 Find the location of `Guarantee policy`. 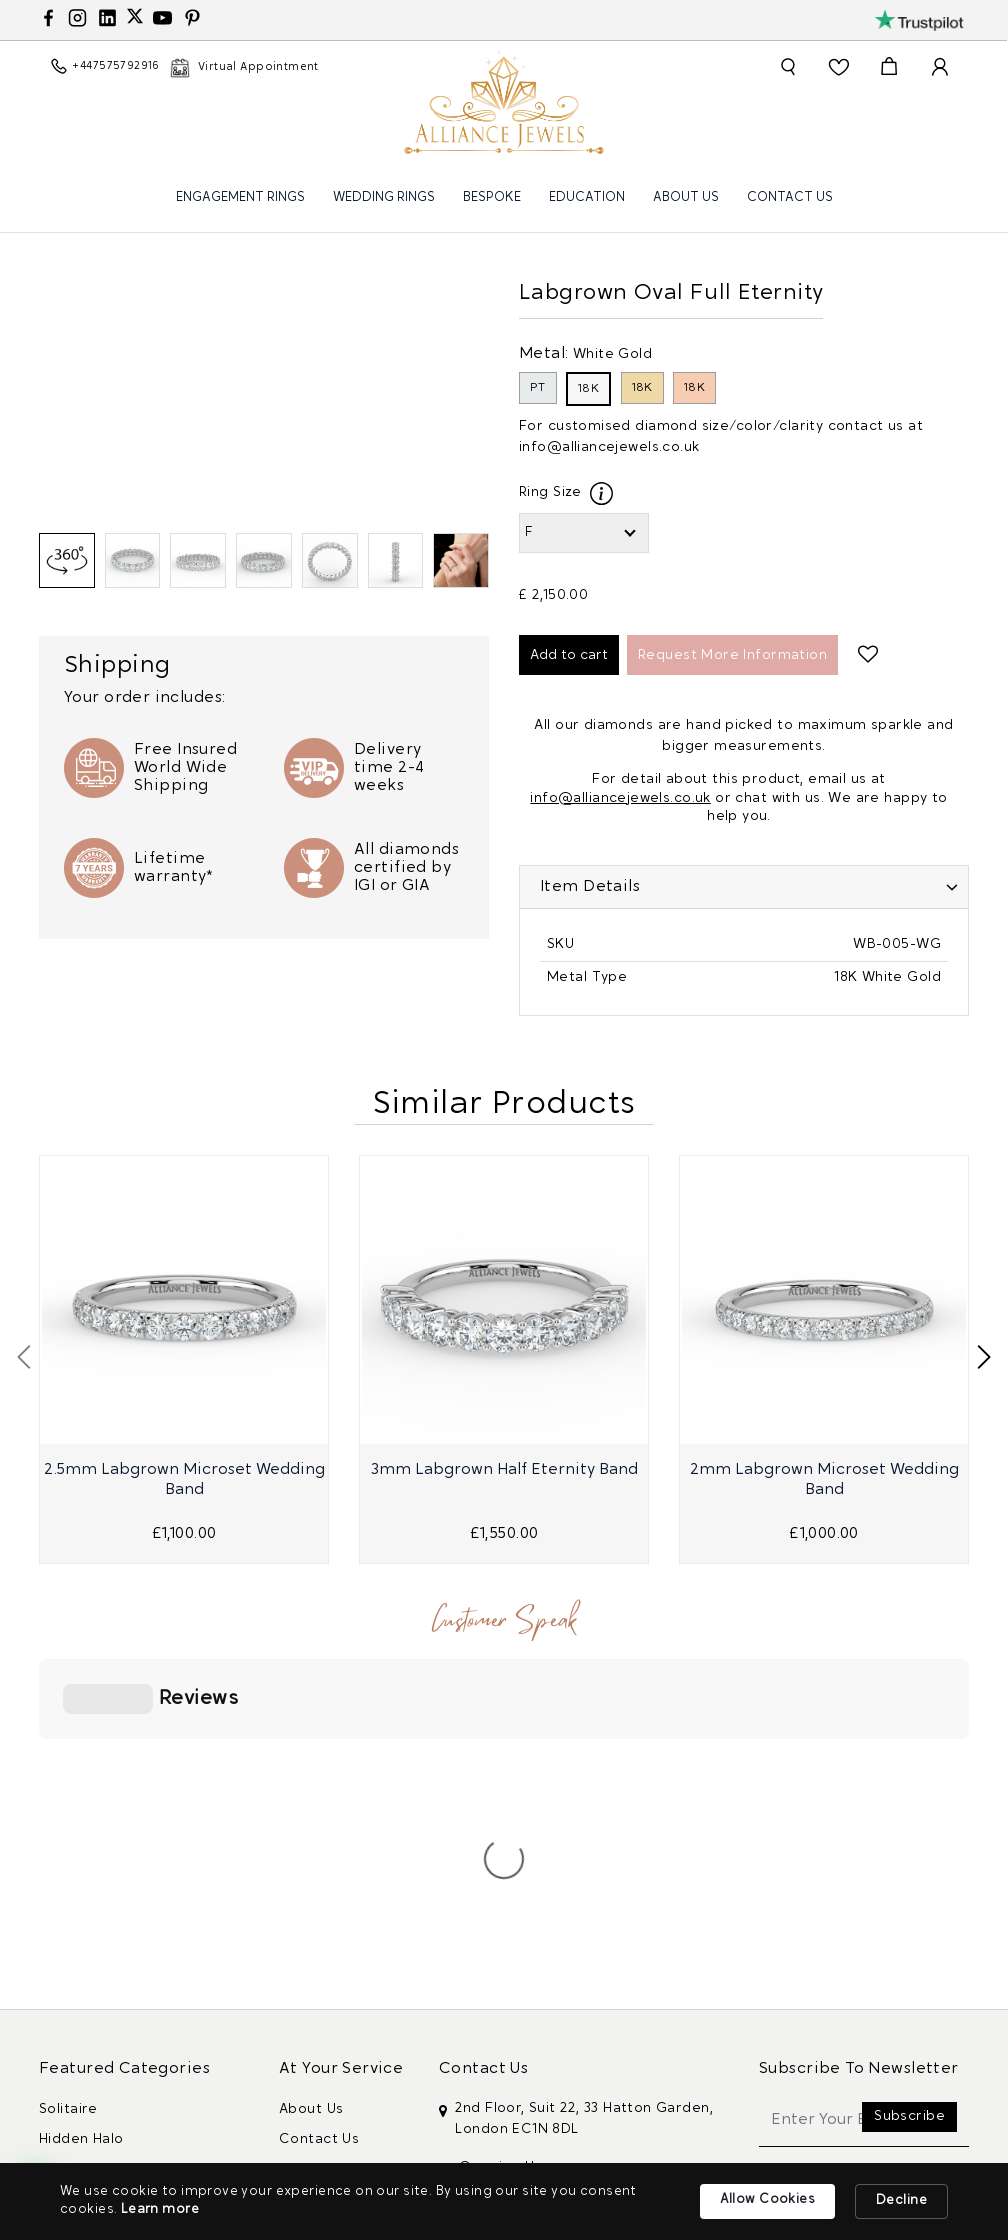

Guarantee policy is located at coordinates (340, 2080).